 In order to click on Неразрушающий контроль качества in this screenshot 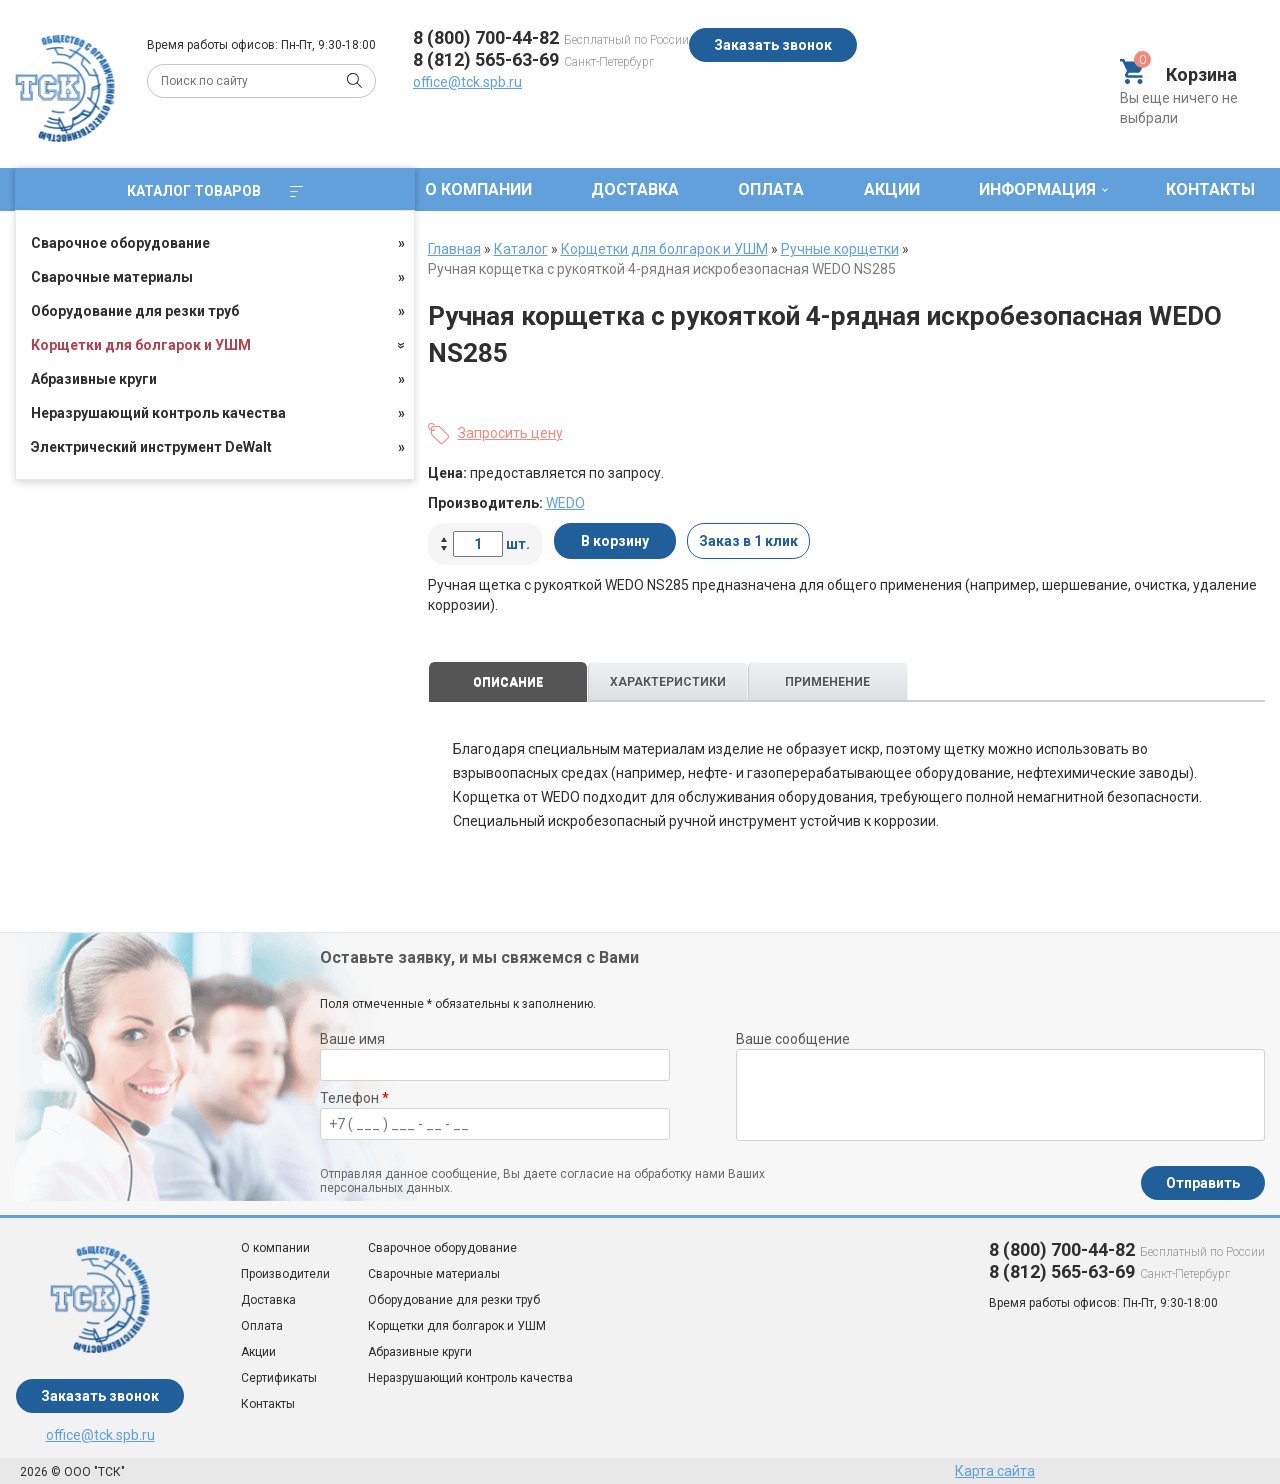, I will do `click(158, 413)`.